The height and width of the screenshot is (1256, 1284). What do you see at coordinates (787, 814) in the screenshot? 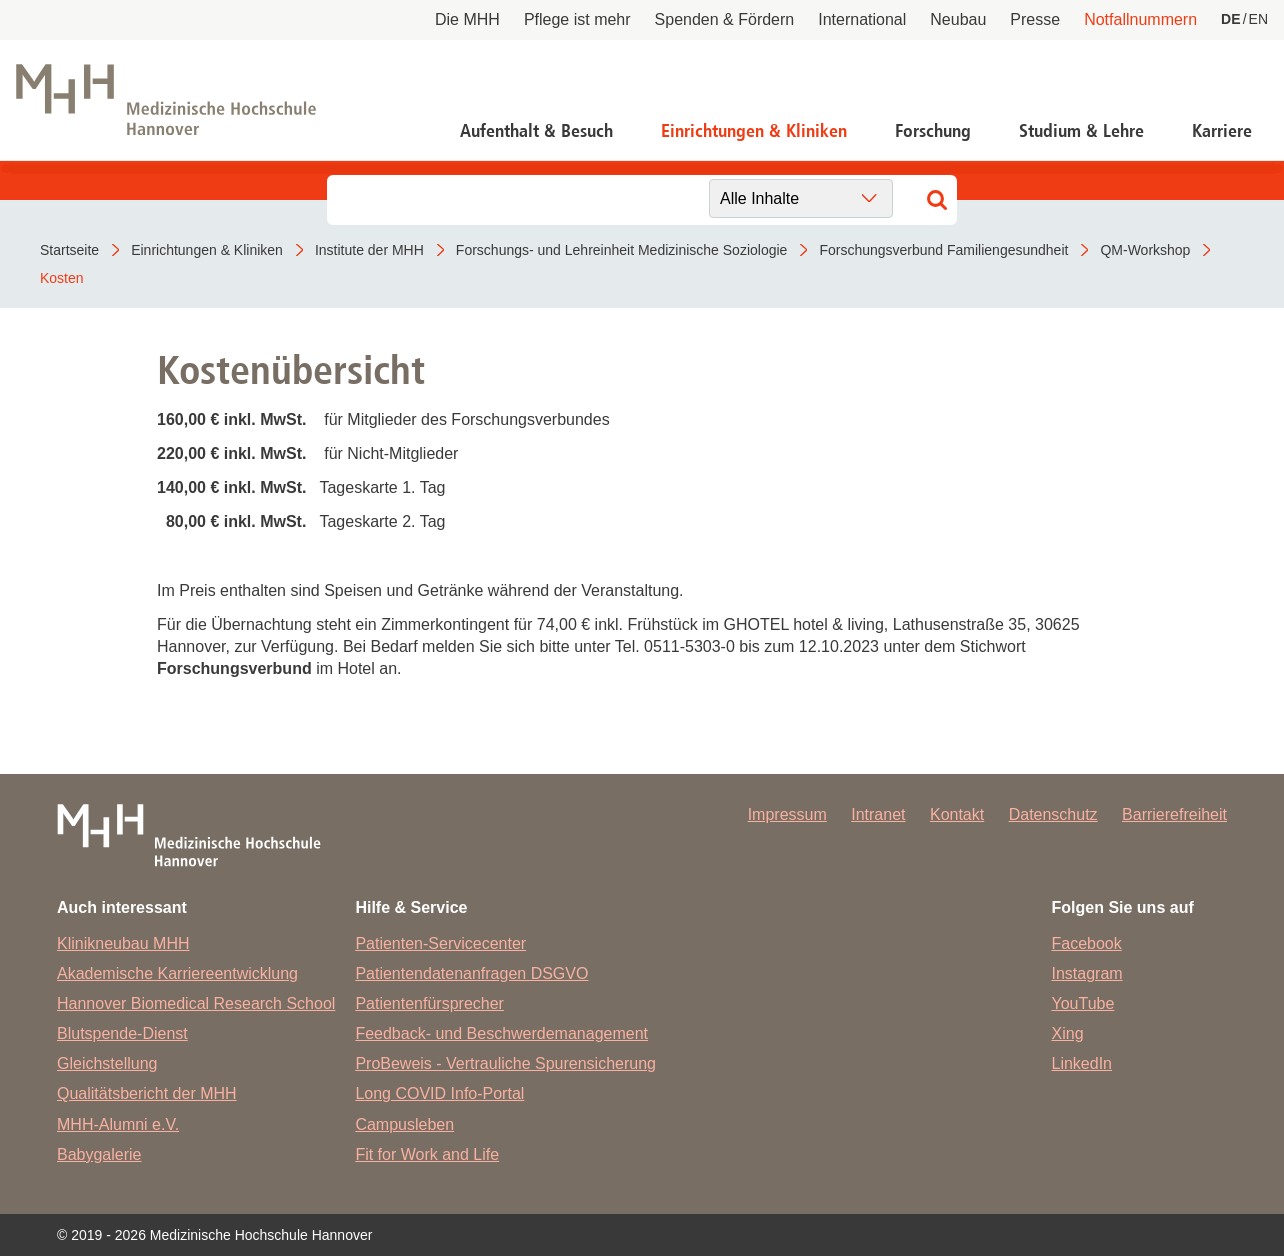
I see `Impressum` at bounding box center [787, 814].